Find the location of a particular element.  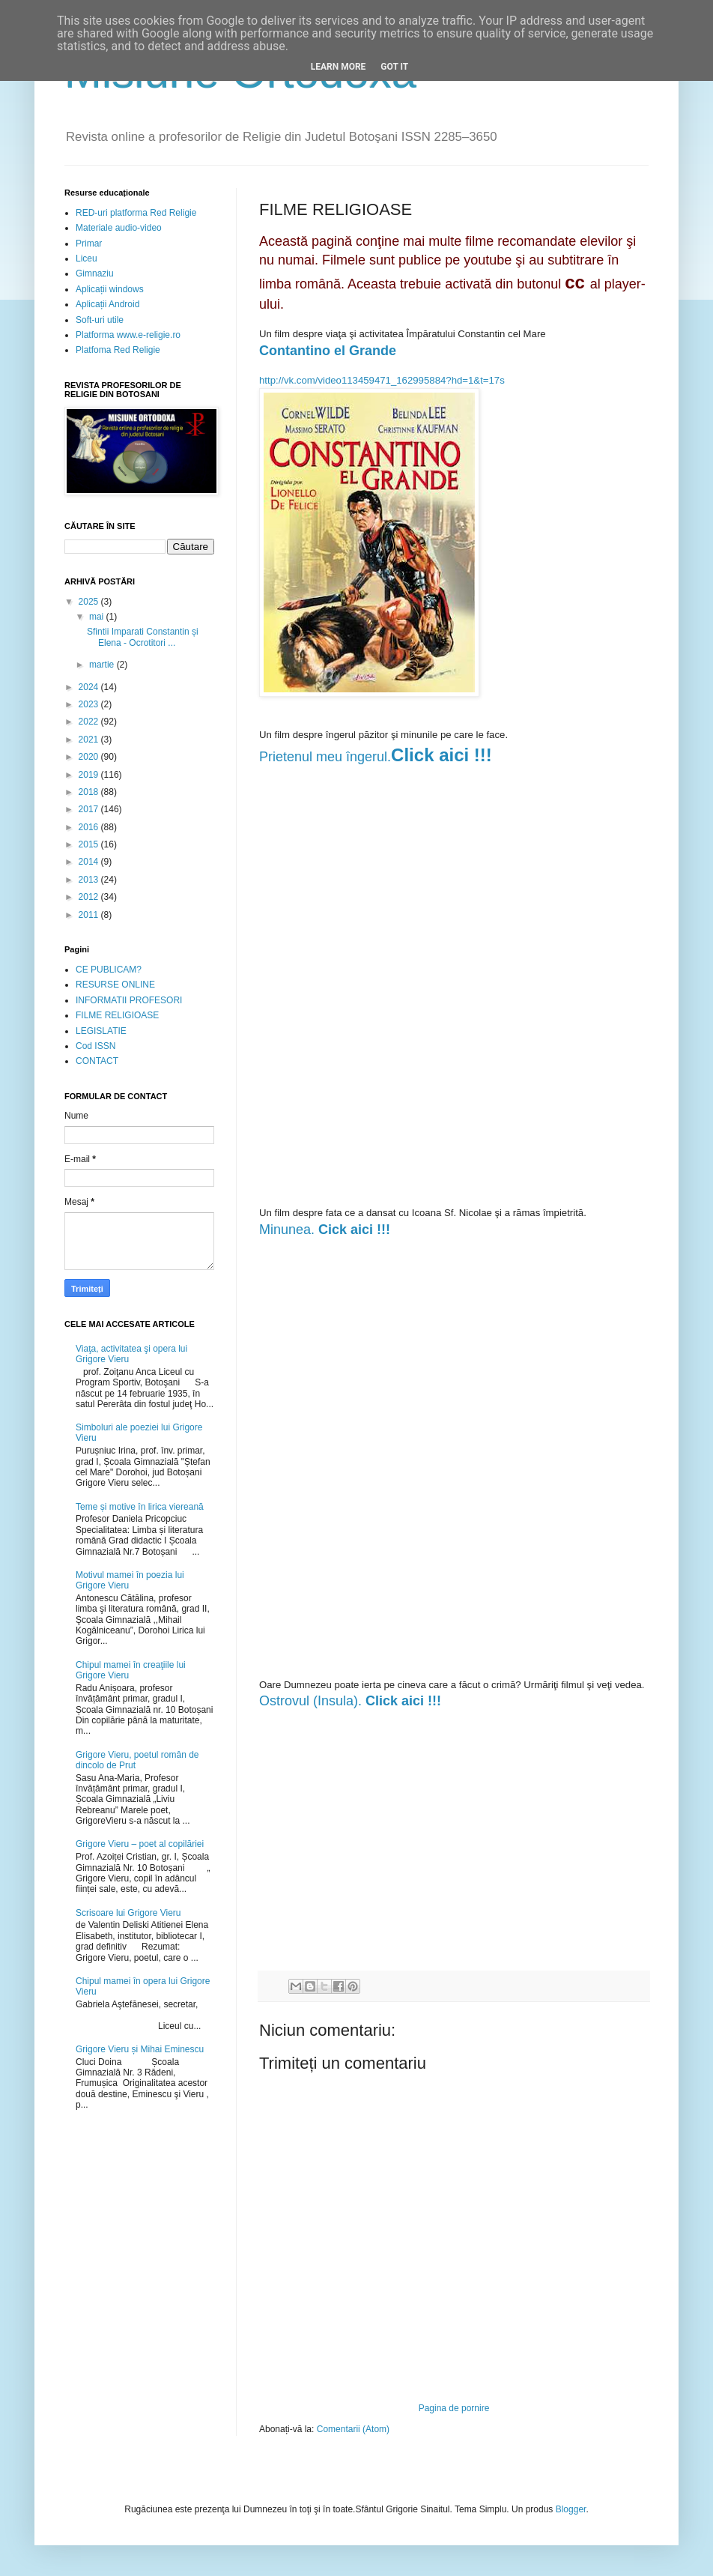

Cod ISSN is located at coordinates (95, 1046).